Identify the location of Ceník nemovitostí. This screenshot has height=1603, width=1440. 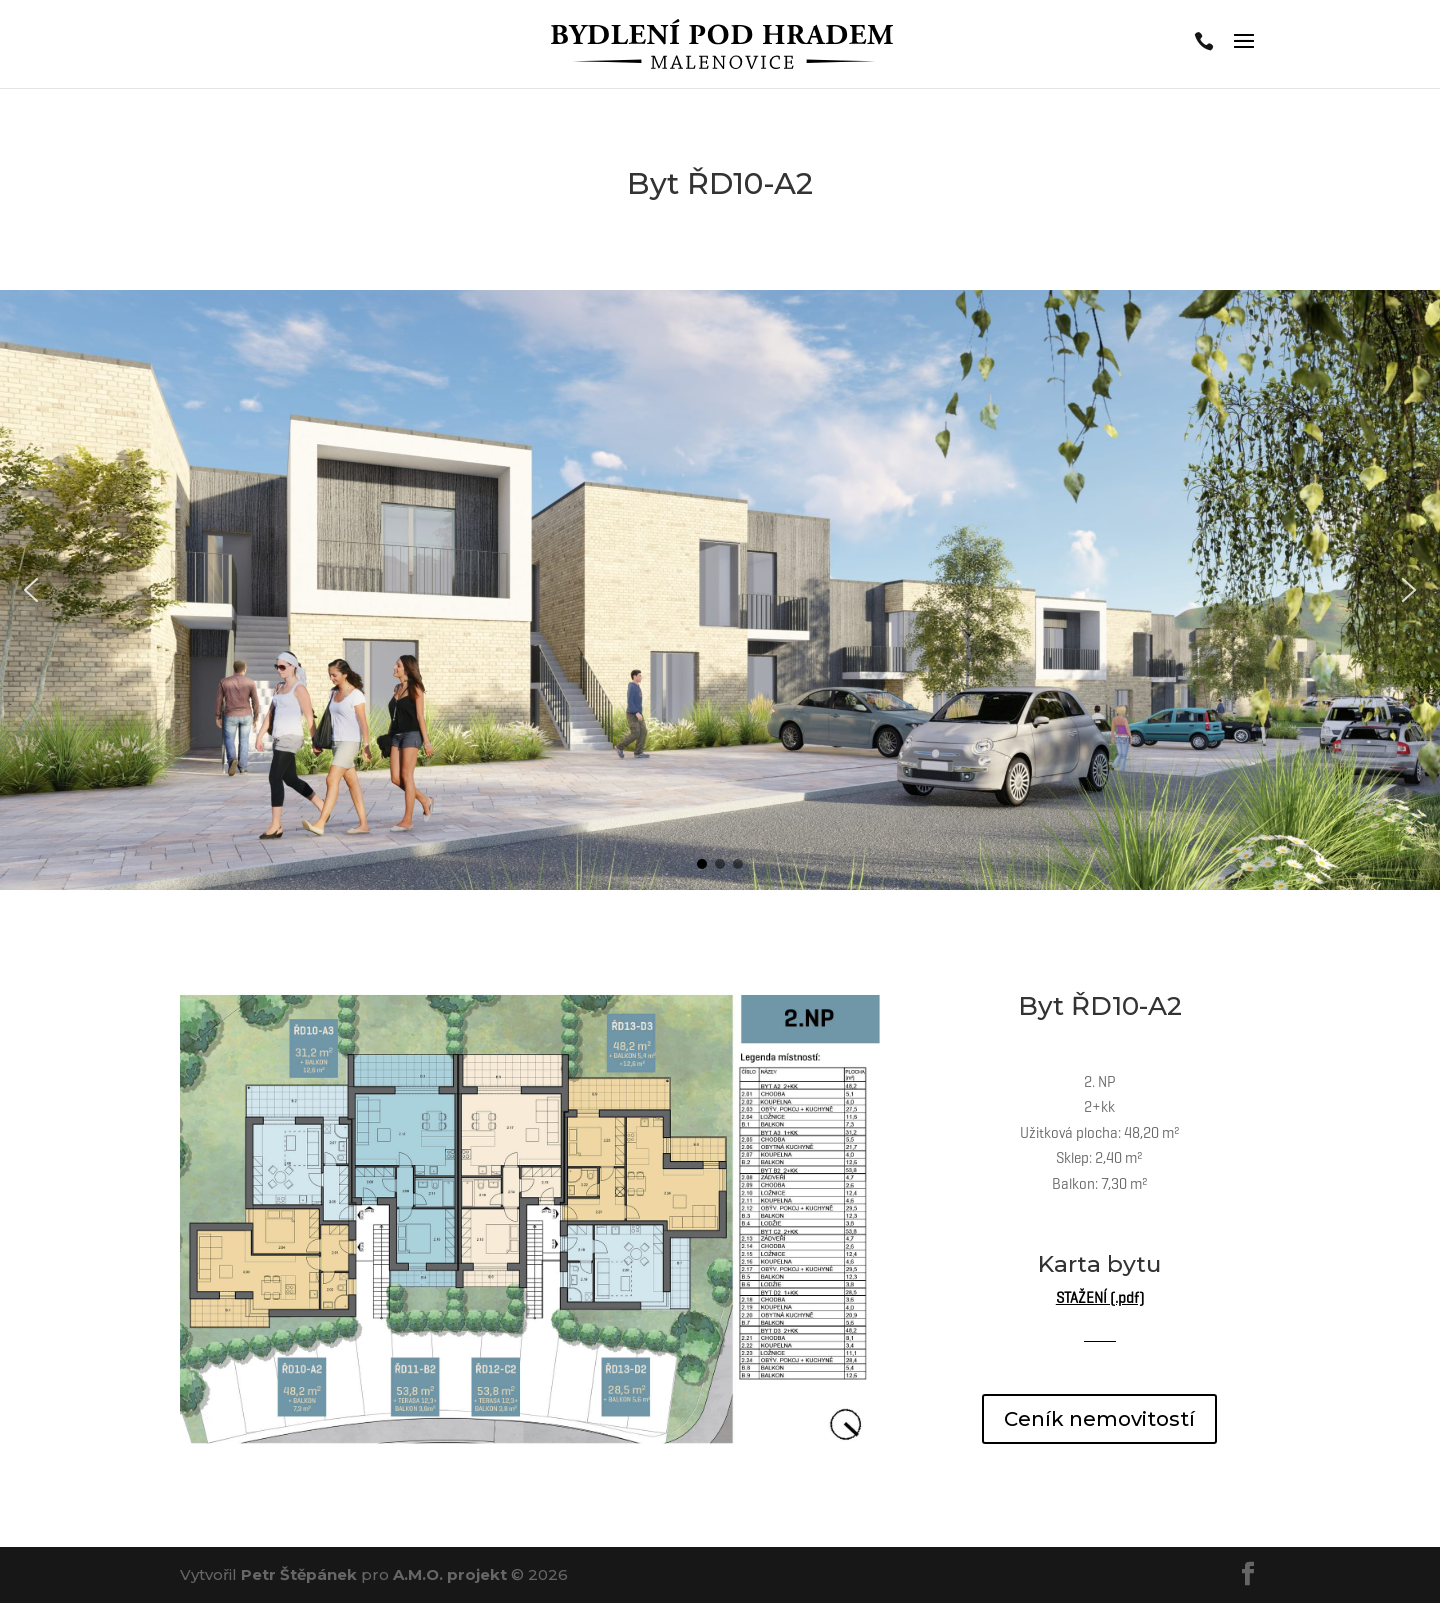
(1099, 1419).